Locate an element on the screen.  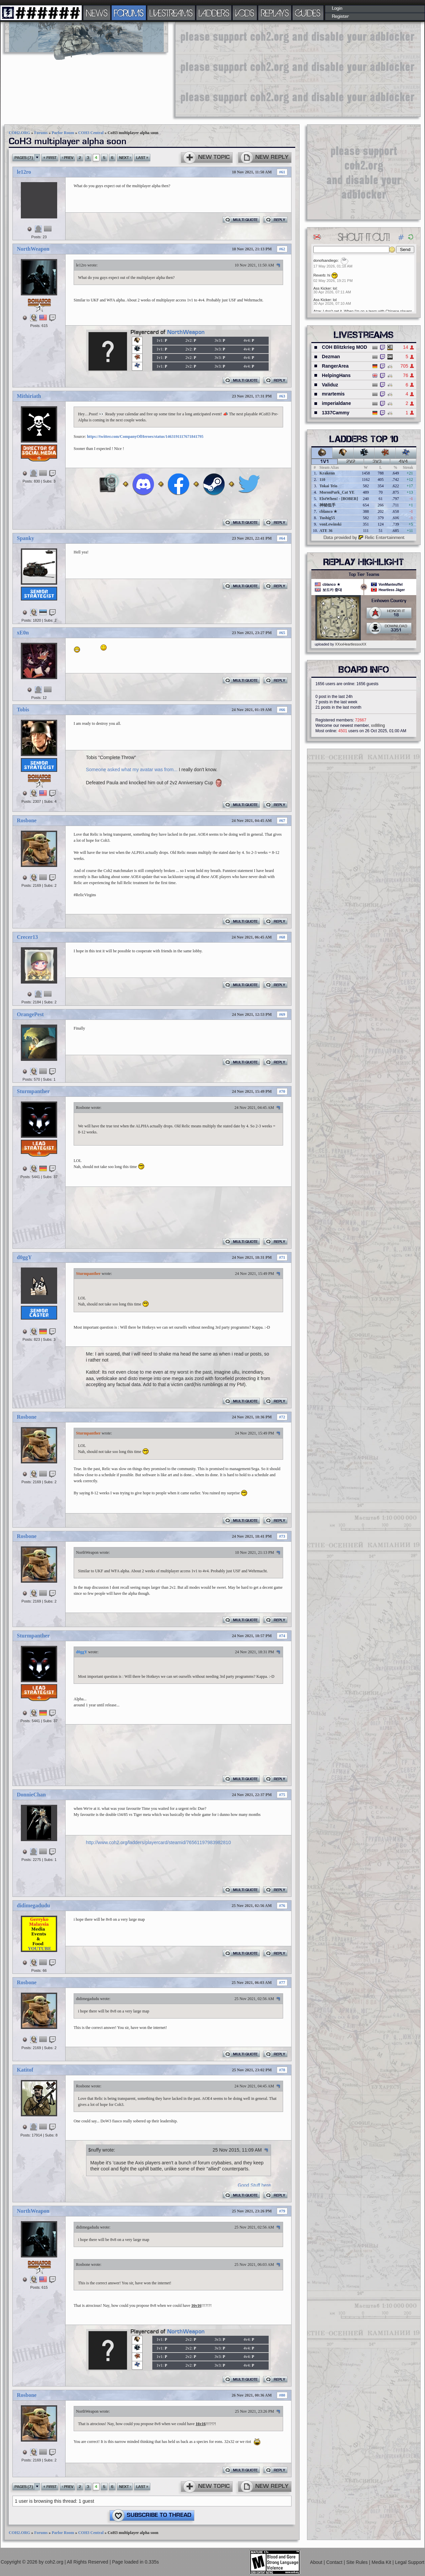
Ass Kicker is located at coordinates (322, 288).